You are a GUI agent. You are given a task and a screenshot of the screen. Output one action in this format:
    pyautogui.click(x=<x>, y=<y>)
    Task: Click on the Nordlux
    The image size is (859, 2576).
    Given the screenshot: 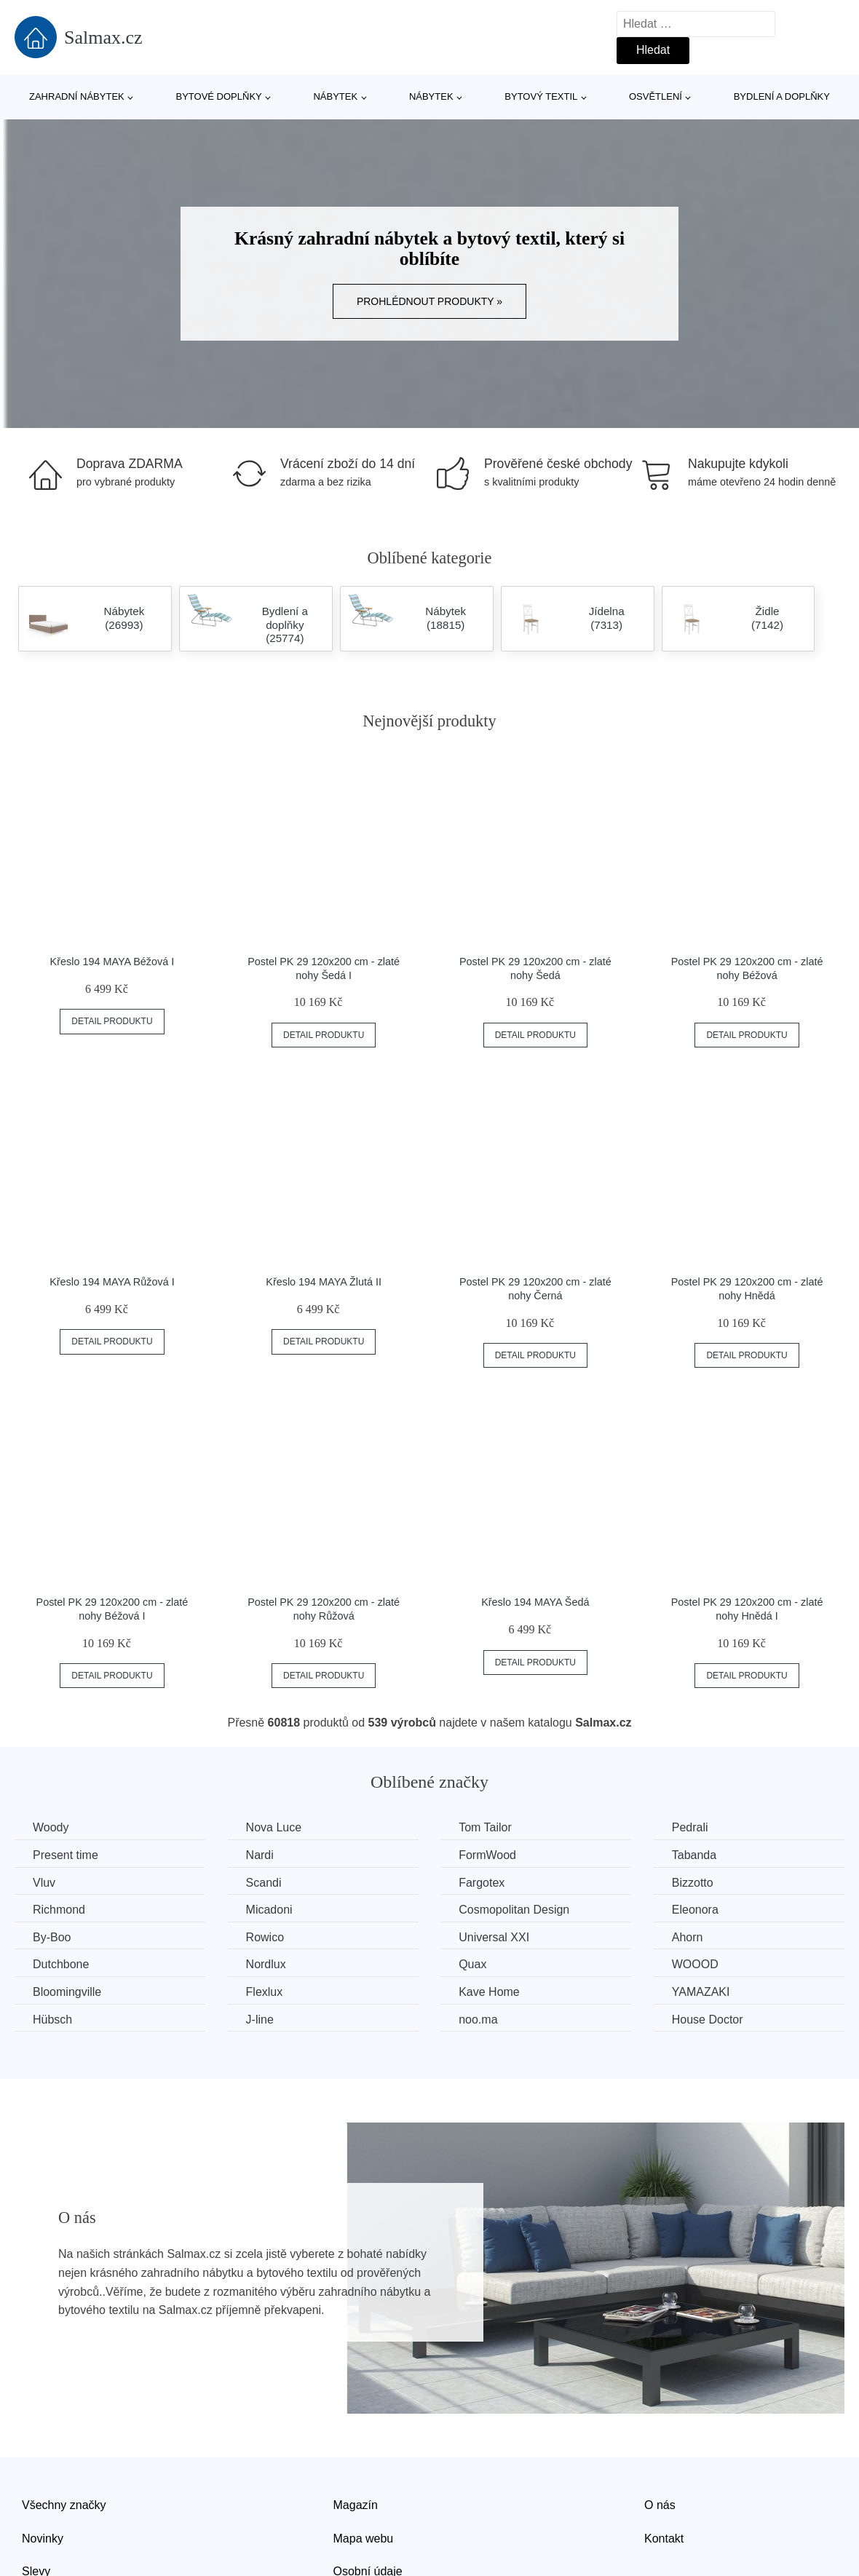 What is the action you would take?
    pyautogui.click(x=266, y=1964)
    